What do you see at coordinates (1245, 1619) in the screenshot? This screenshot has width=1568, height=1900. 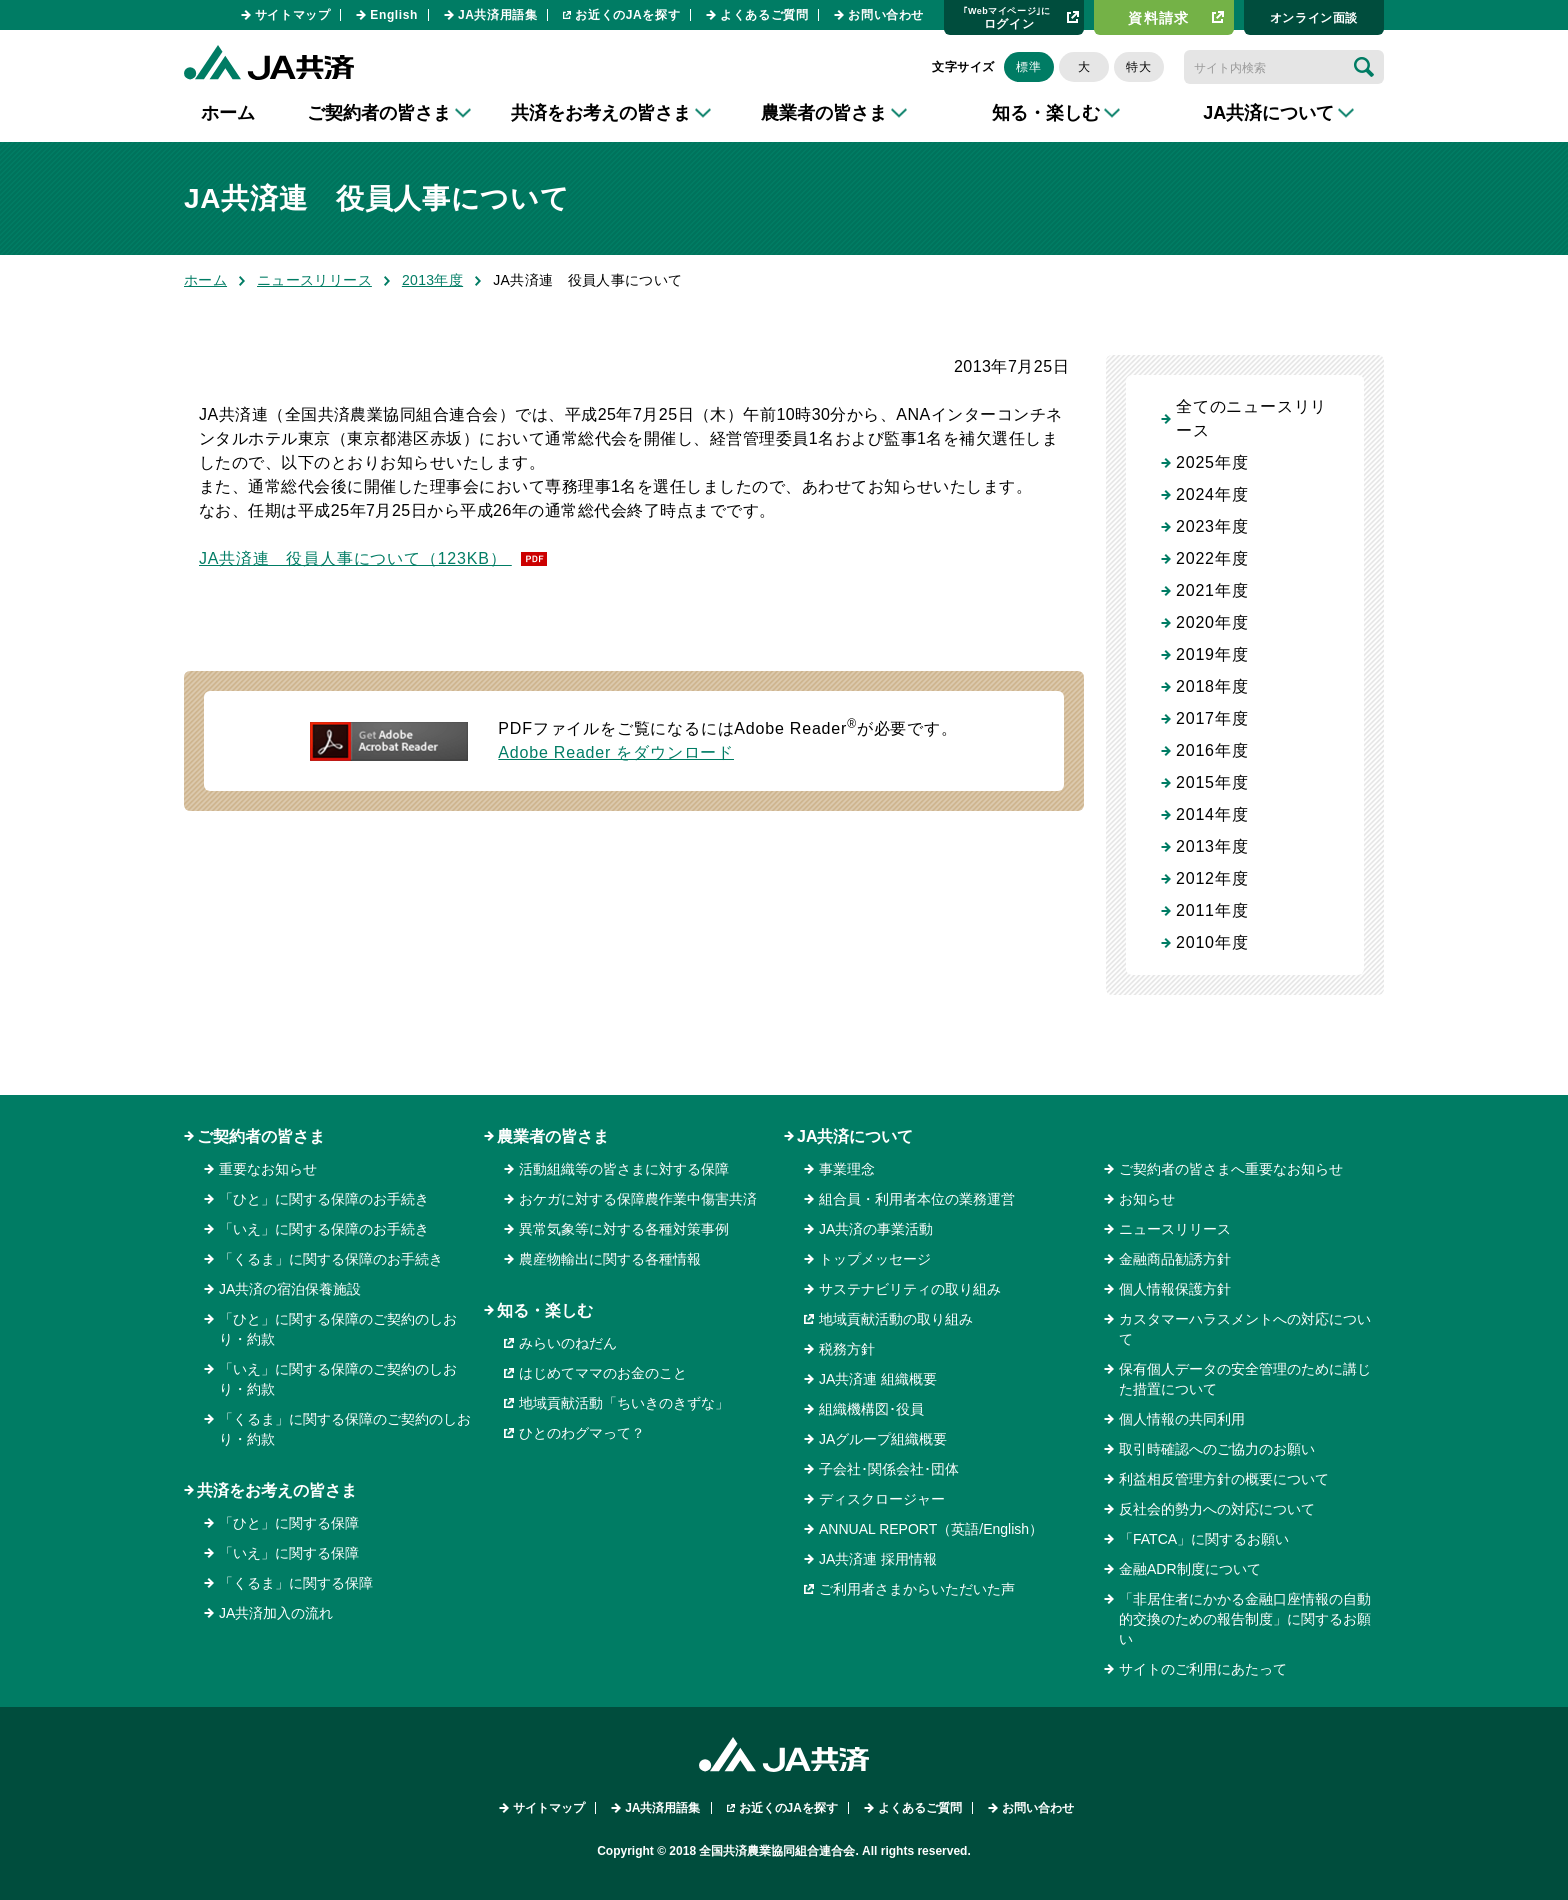 I see `「非居住者にかかる金融口座情報の自動的交換のための報告制度」に関するお願い` at bounding box center [1245, 1619].